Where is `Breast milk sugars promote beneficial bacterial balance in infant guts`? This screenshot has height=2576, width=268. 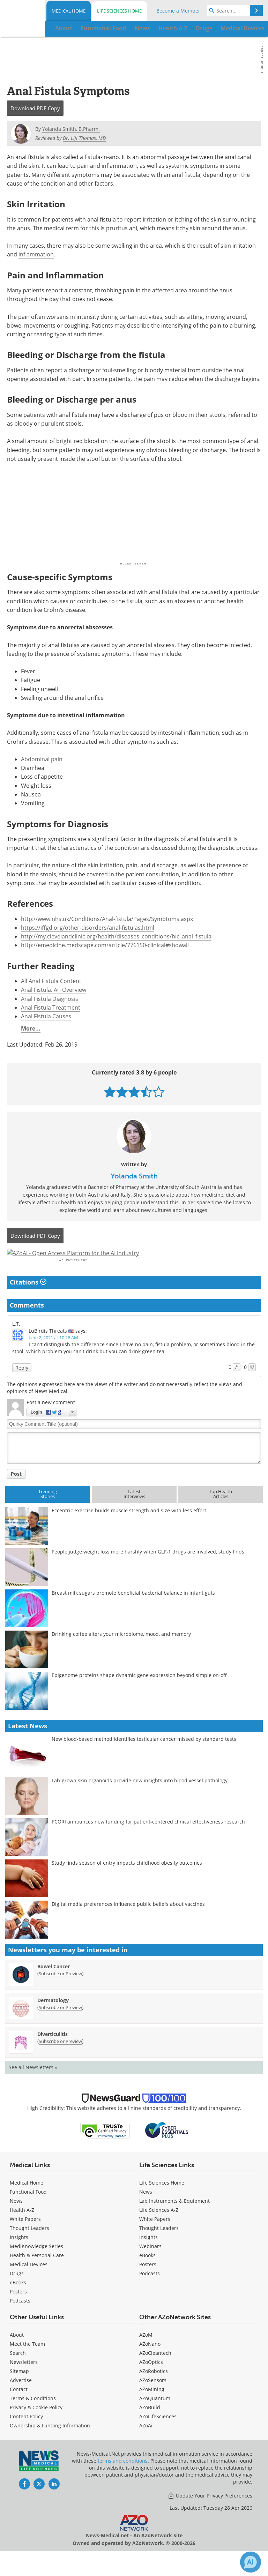
Breast milk sugars promote beneficial bacterial balance in infant guts is located at coordinates (133, 1611).